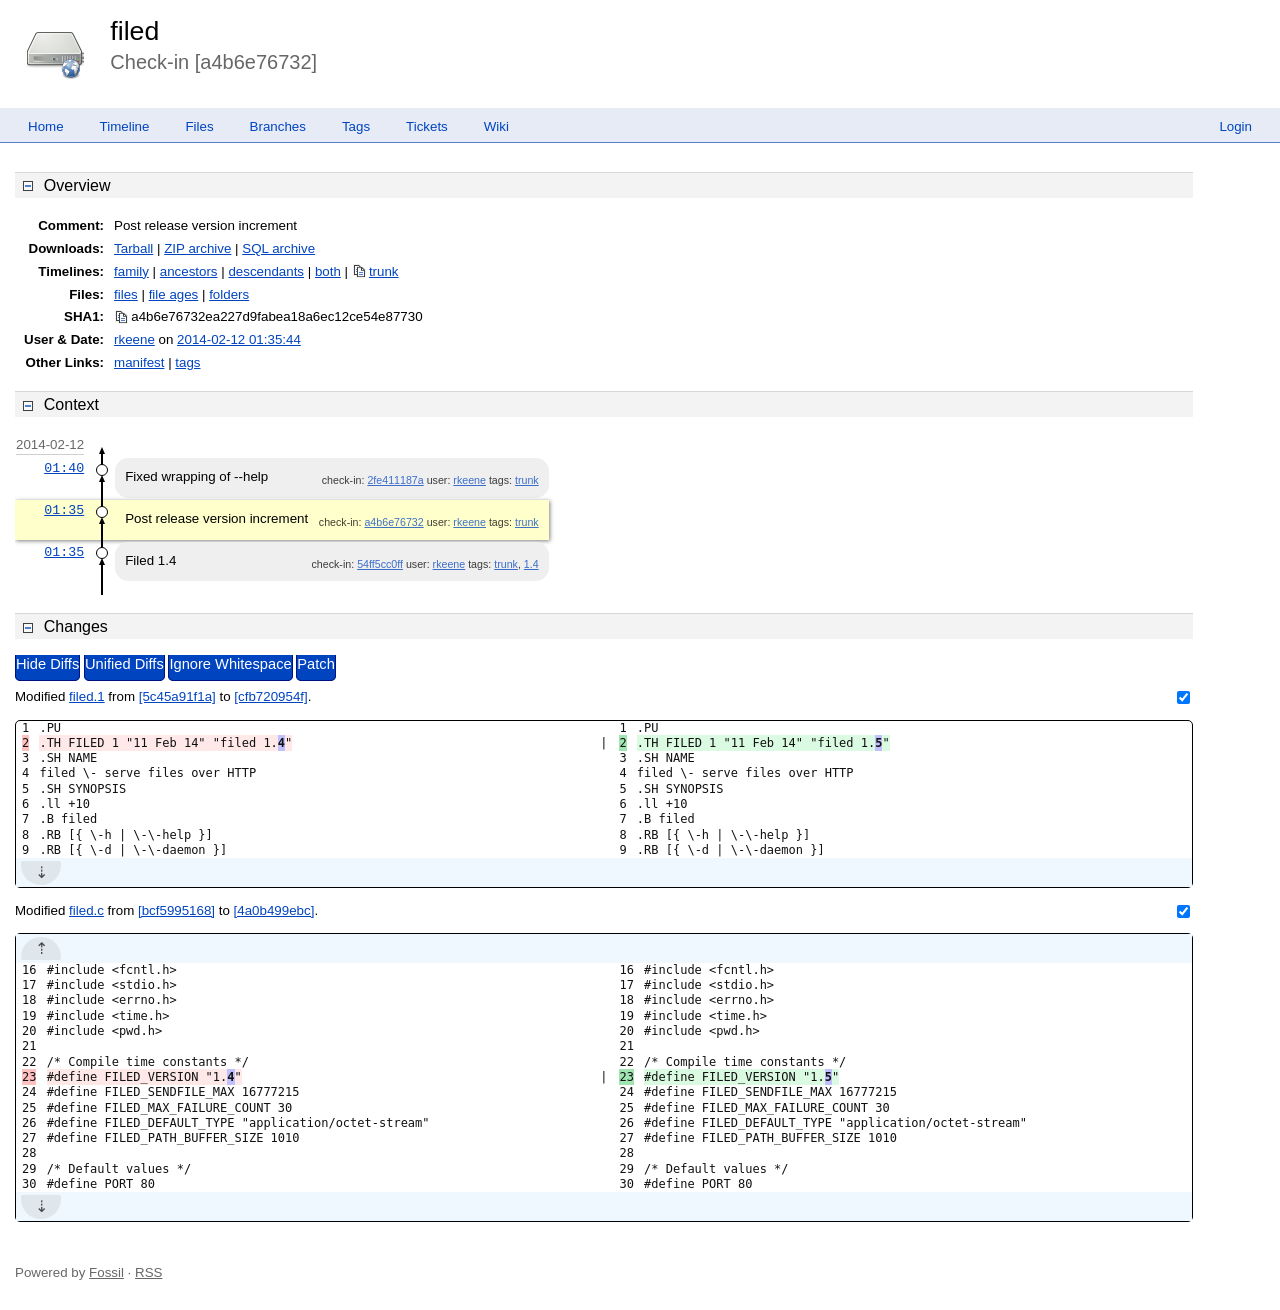 The image size is (1280, 1310). Describe the element at coordinates (393, 522) in the screenshot. I see `a4b6e76732` at that location.